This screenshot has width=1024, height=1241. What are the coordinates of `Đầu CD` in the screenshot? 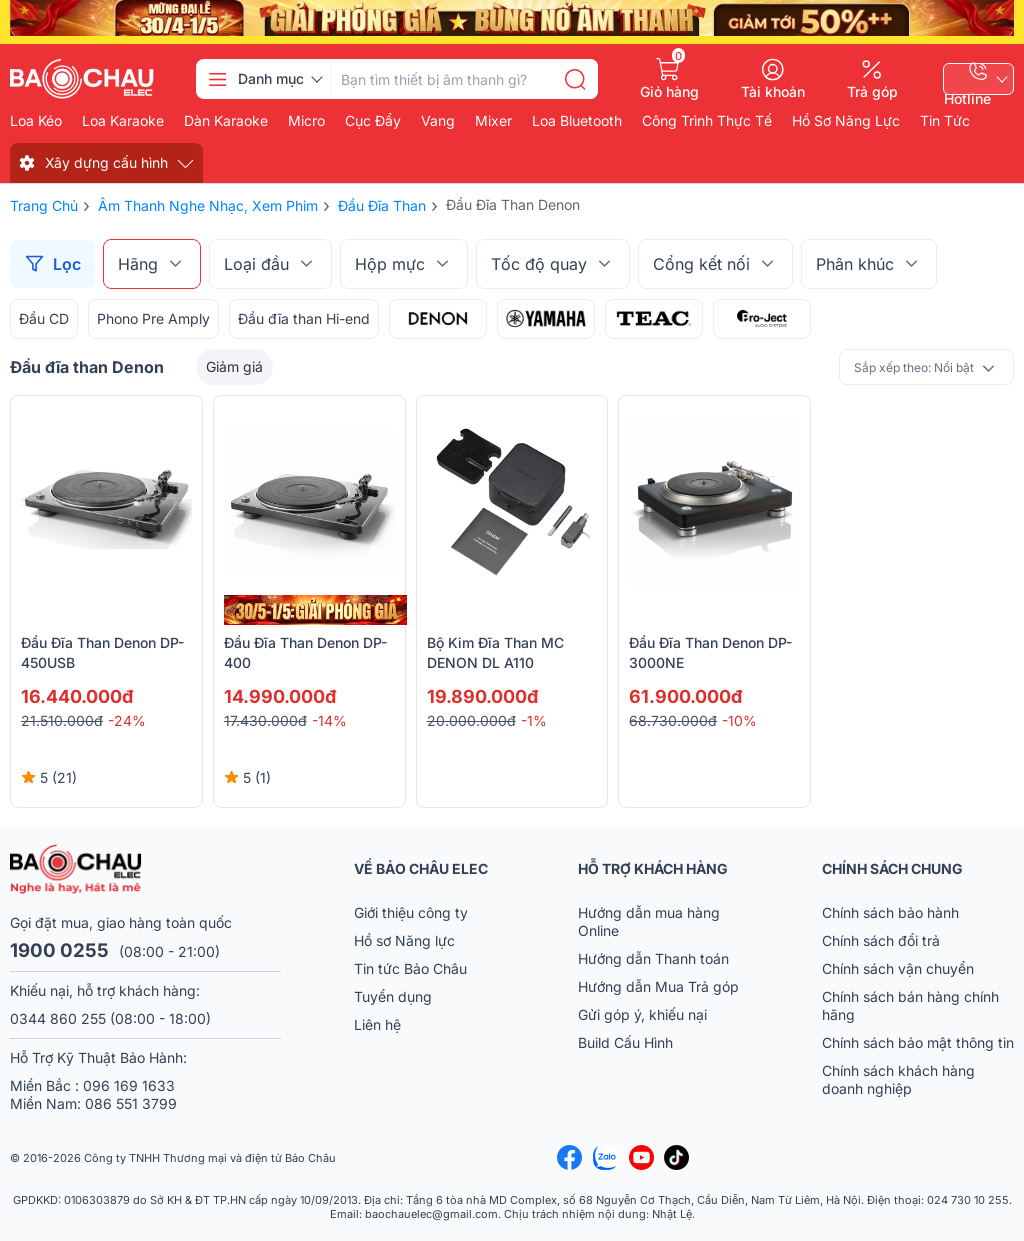 It's located at (44, 318).